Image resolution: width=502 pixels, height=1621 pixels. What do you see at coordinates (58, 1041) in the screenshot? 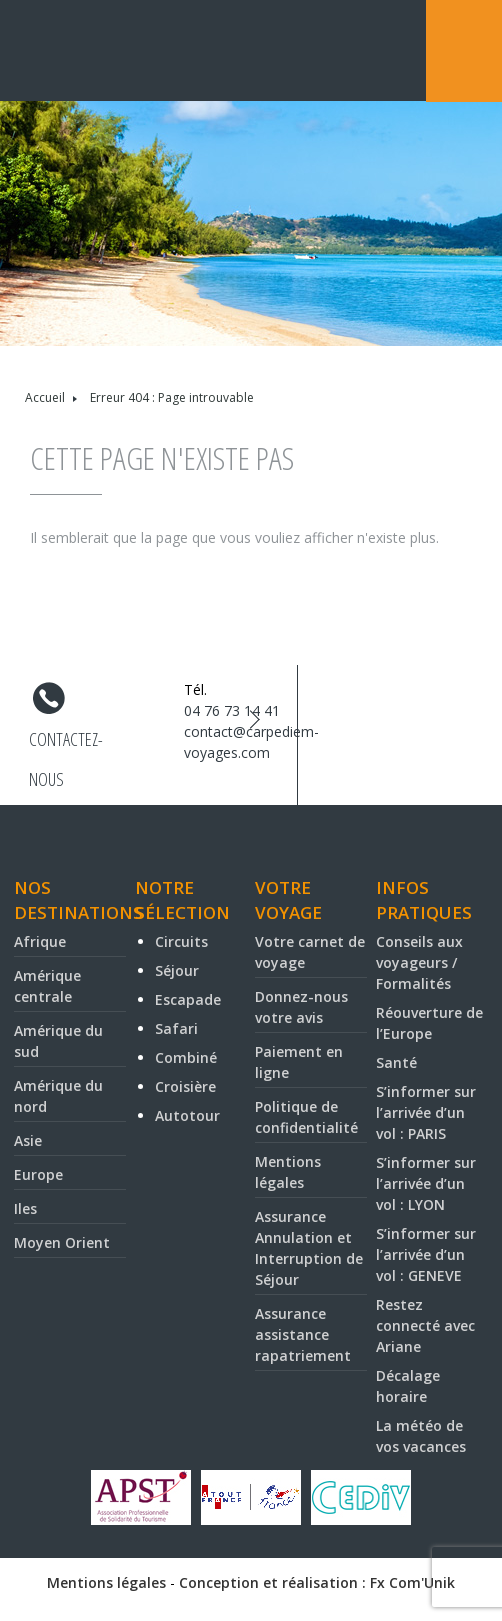
I see `Amérique du sud` at bounding box center [58, 1041].